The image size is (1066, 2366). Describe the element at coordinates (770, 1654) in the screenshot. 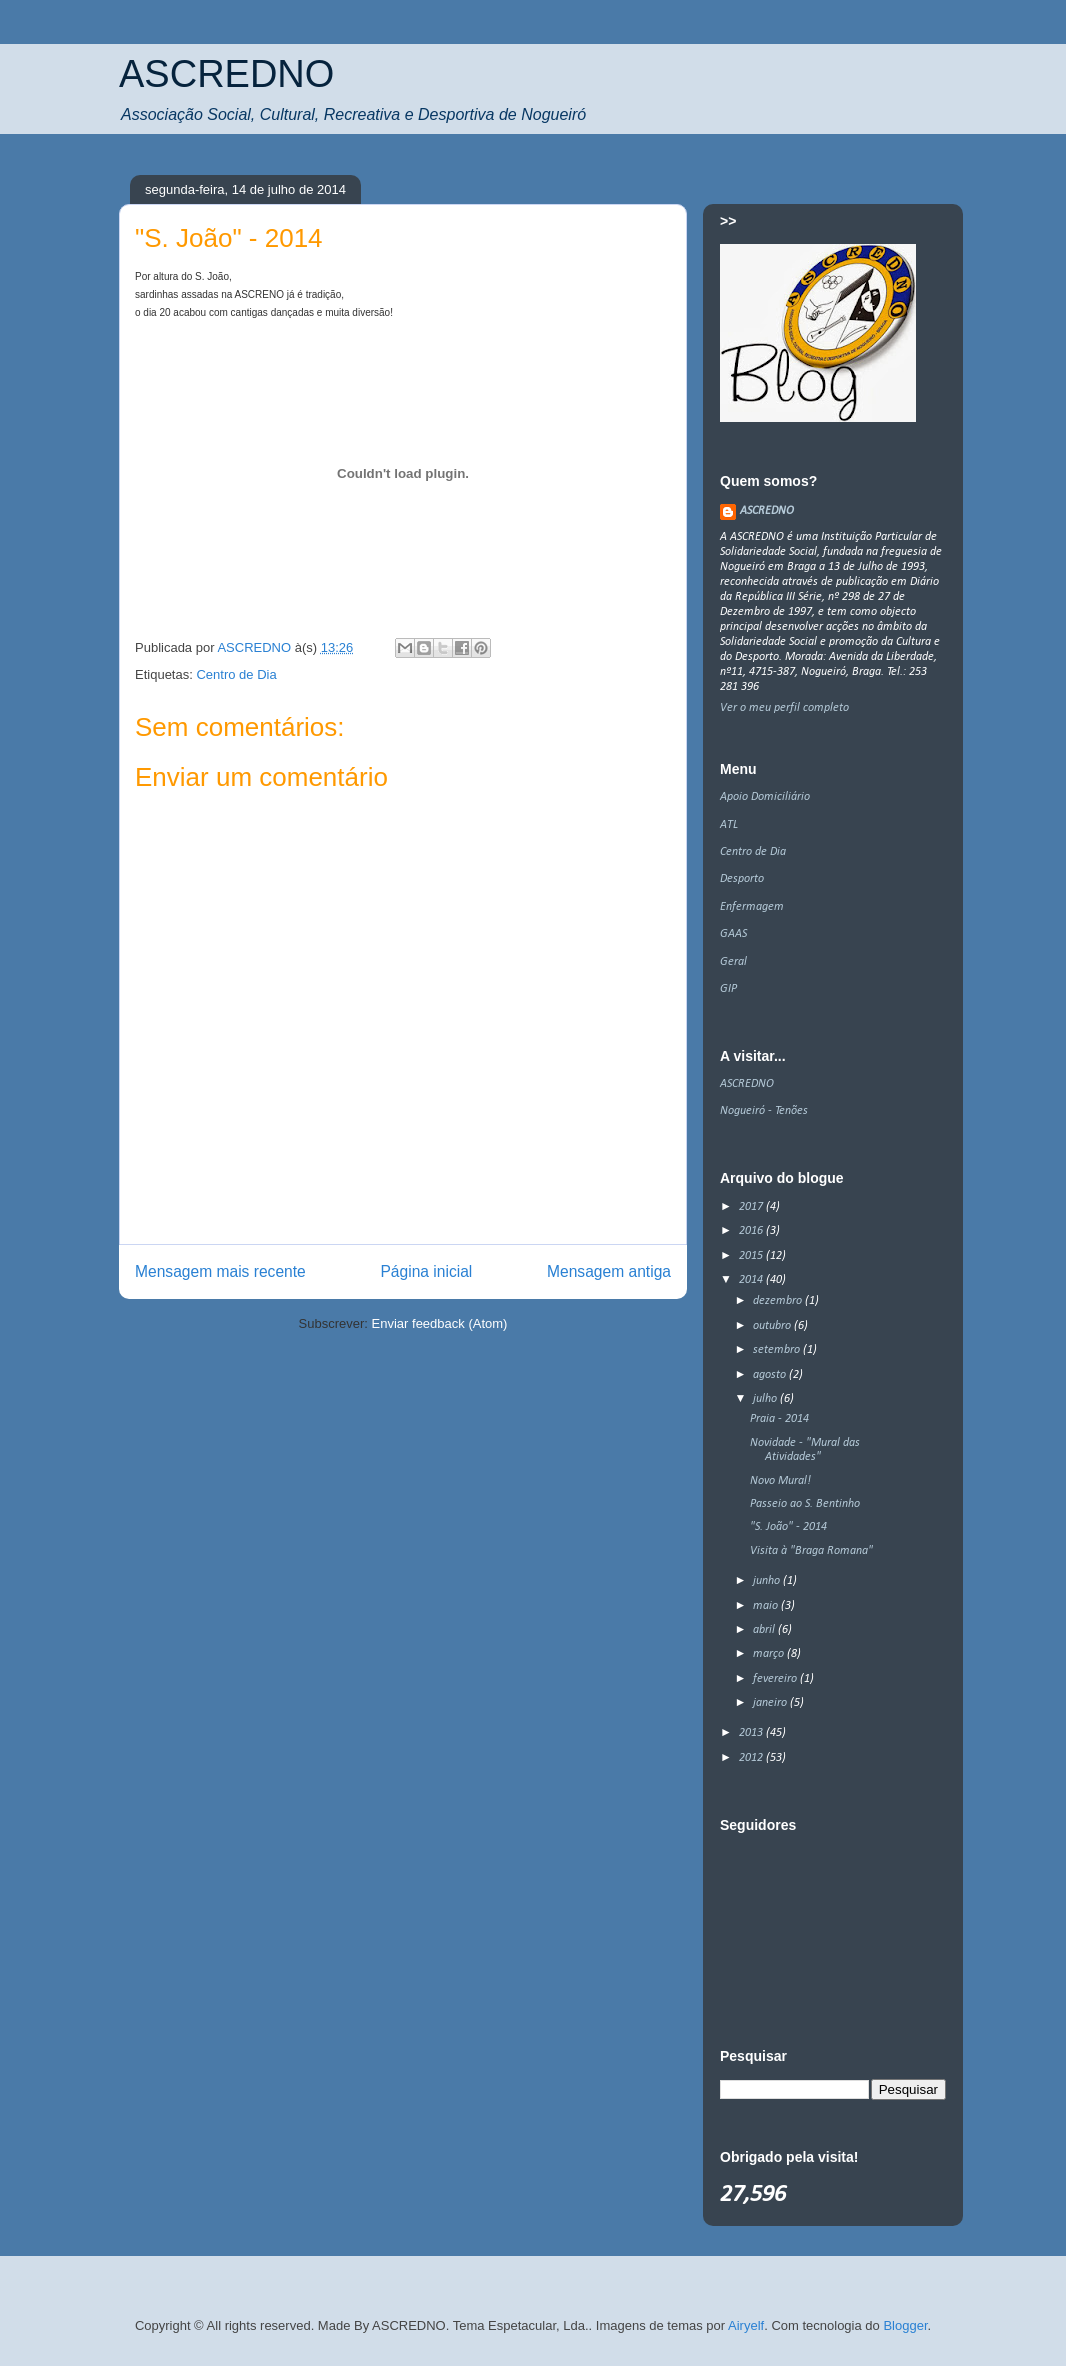

I see `março` at that location.